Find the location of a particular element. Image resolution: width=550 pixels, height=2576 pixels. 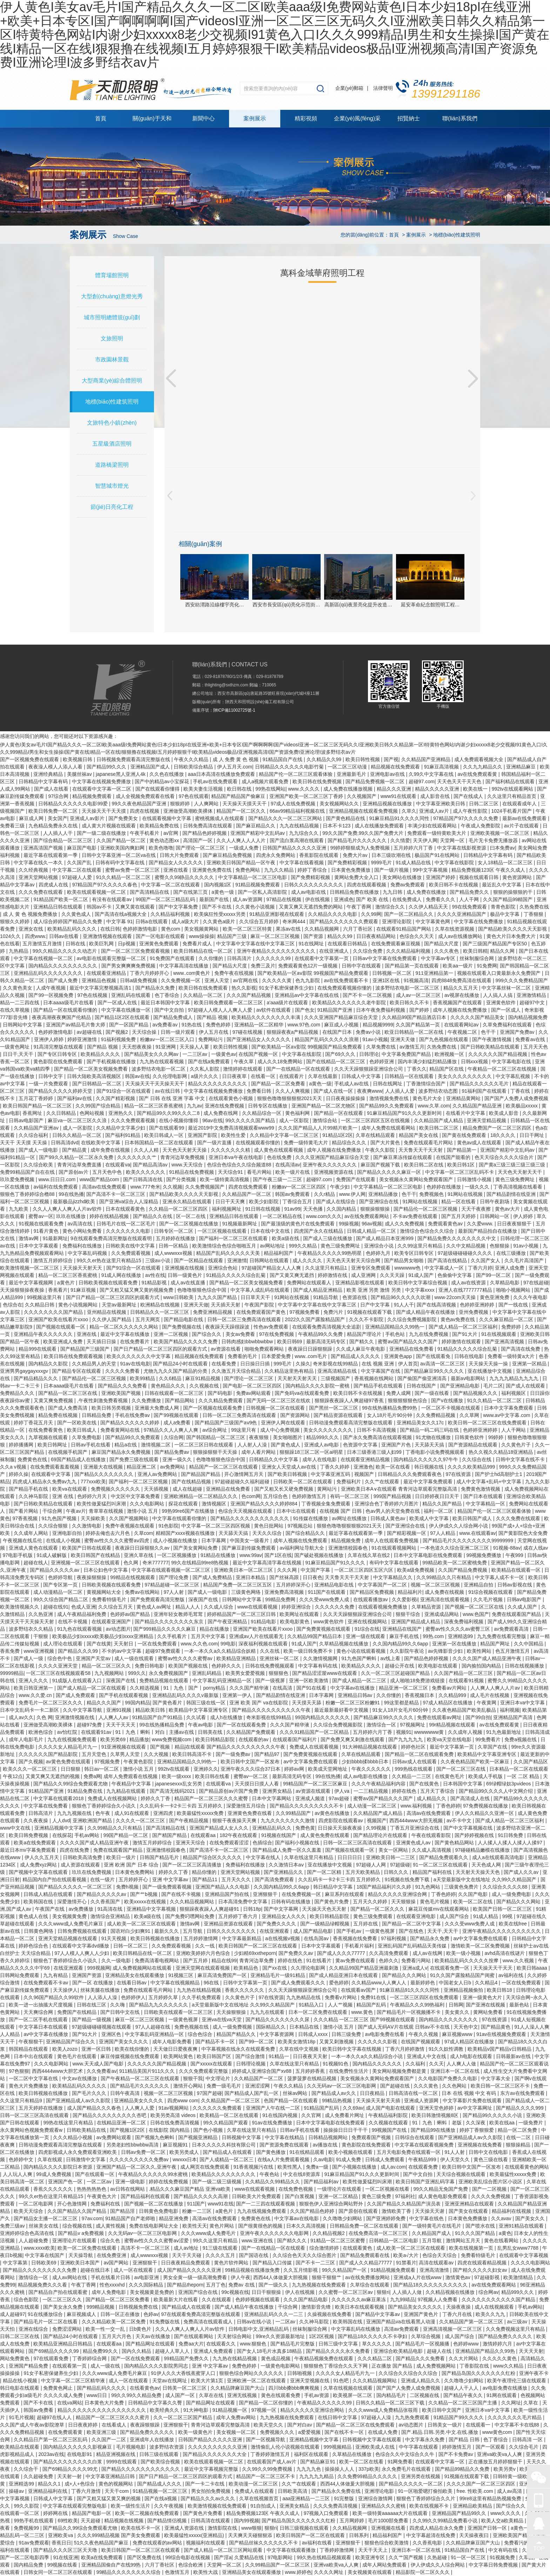

精品一区在线看 is located at coordinates (459, 1201).